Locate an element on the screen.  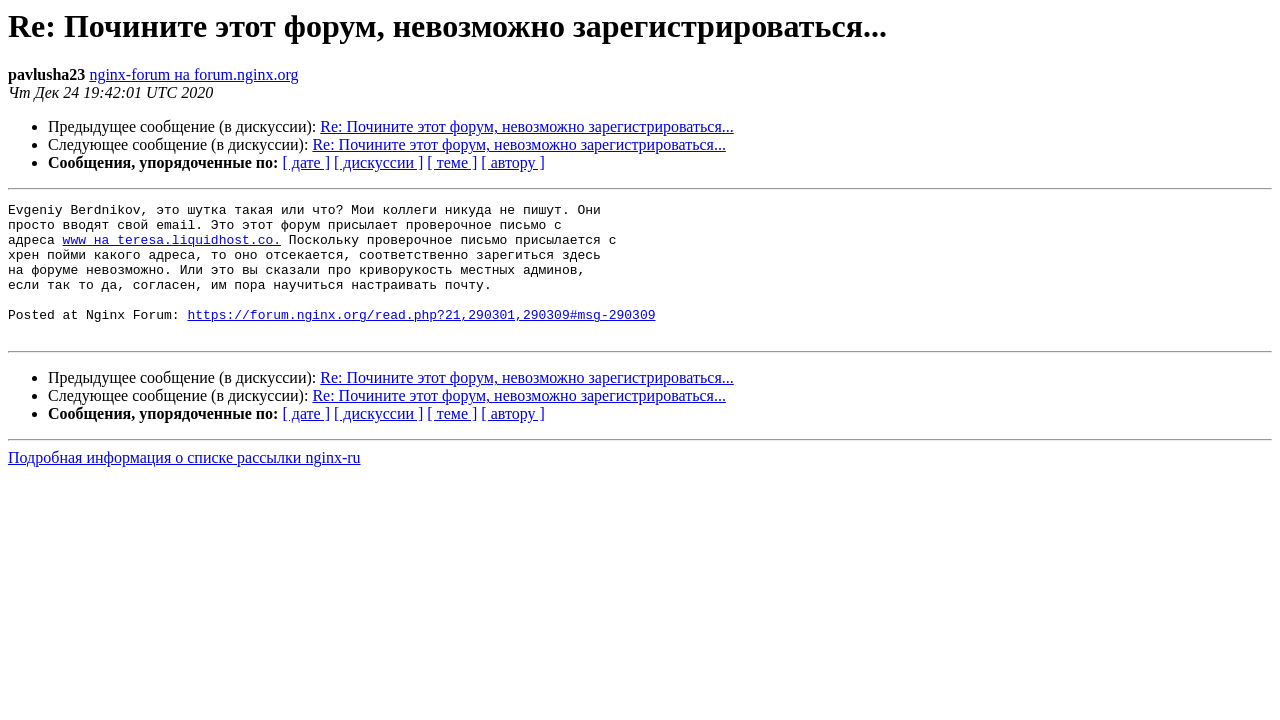
[ автору ] is located at coordinates (512, 162).